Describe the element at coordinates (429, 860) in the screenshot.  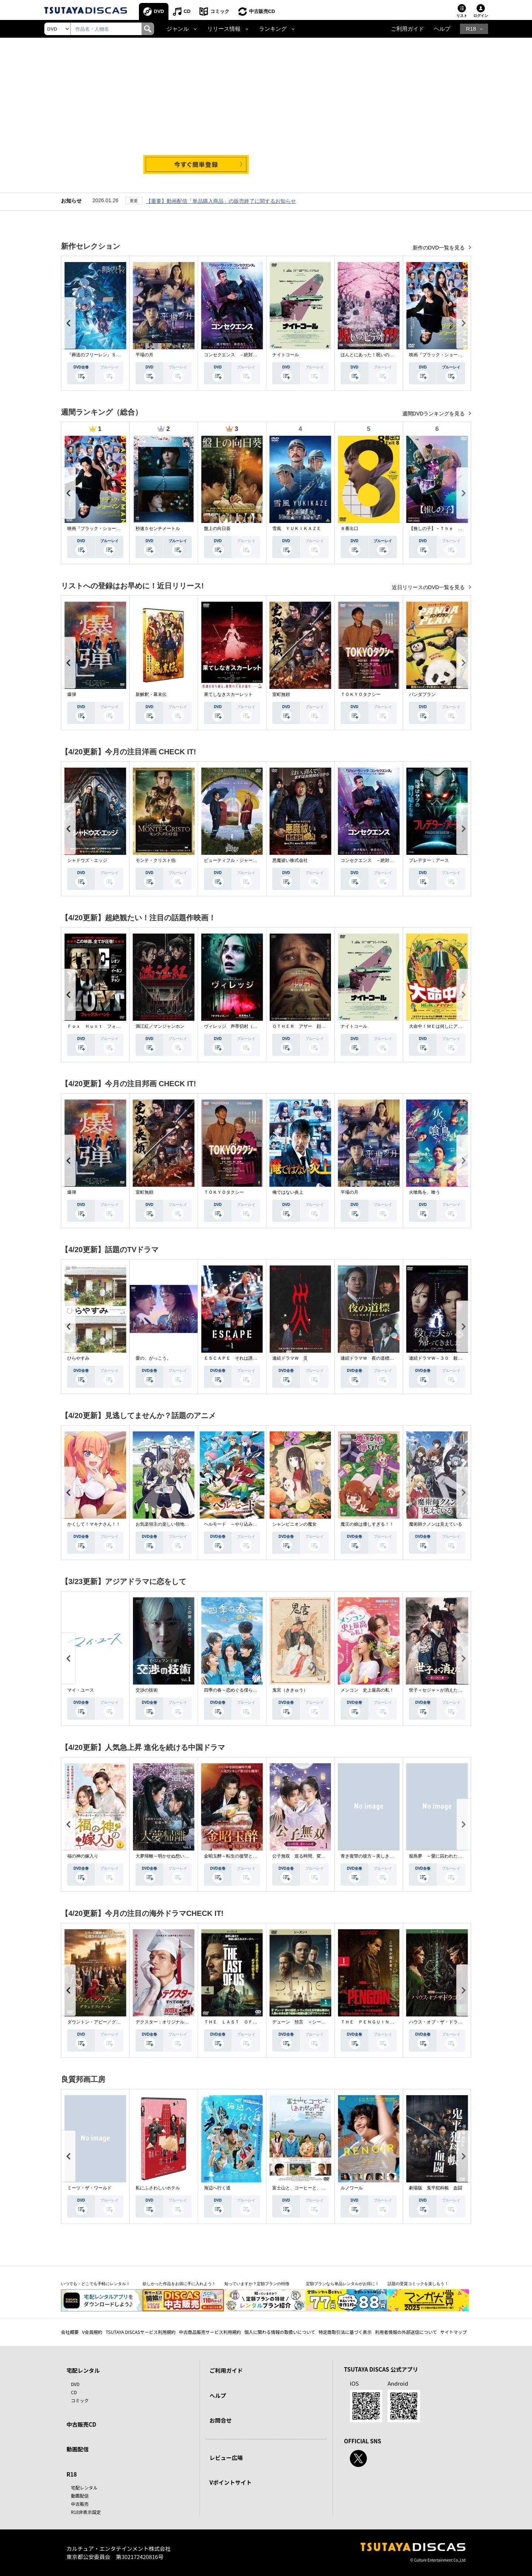
I see `プレデター：アース` at that location.